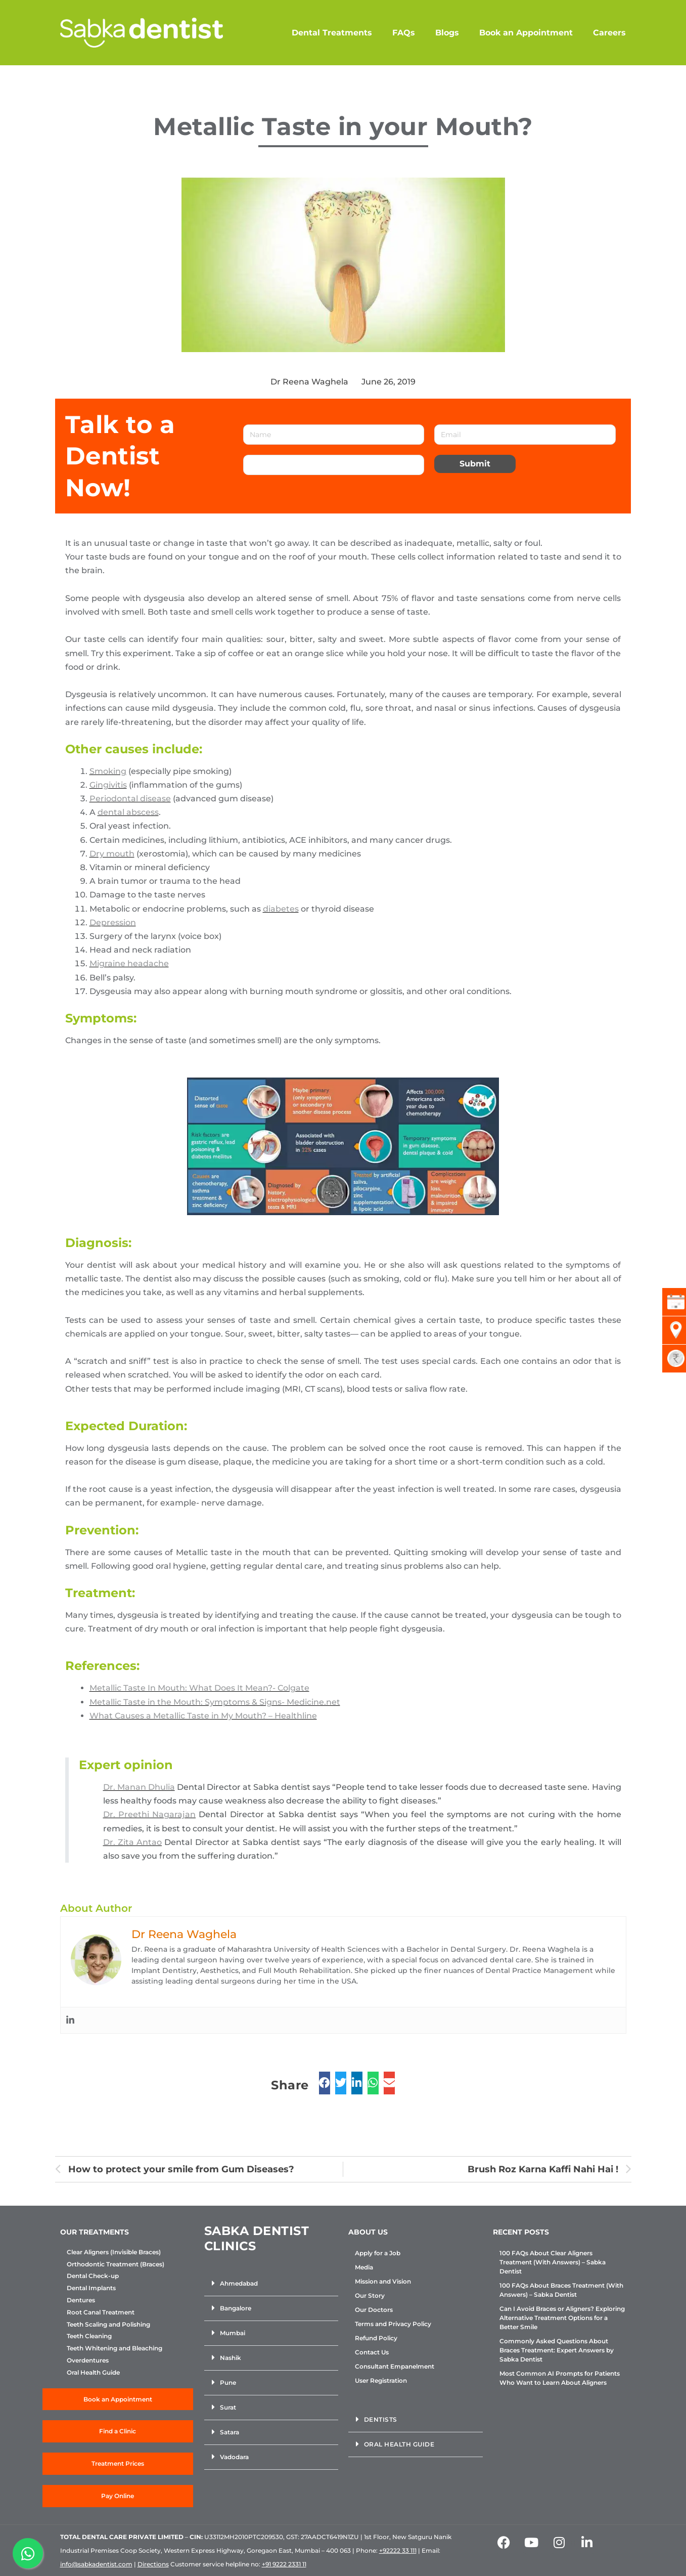  I want to click on Our Story, so click(370, 2295).